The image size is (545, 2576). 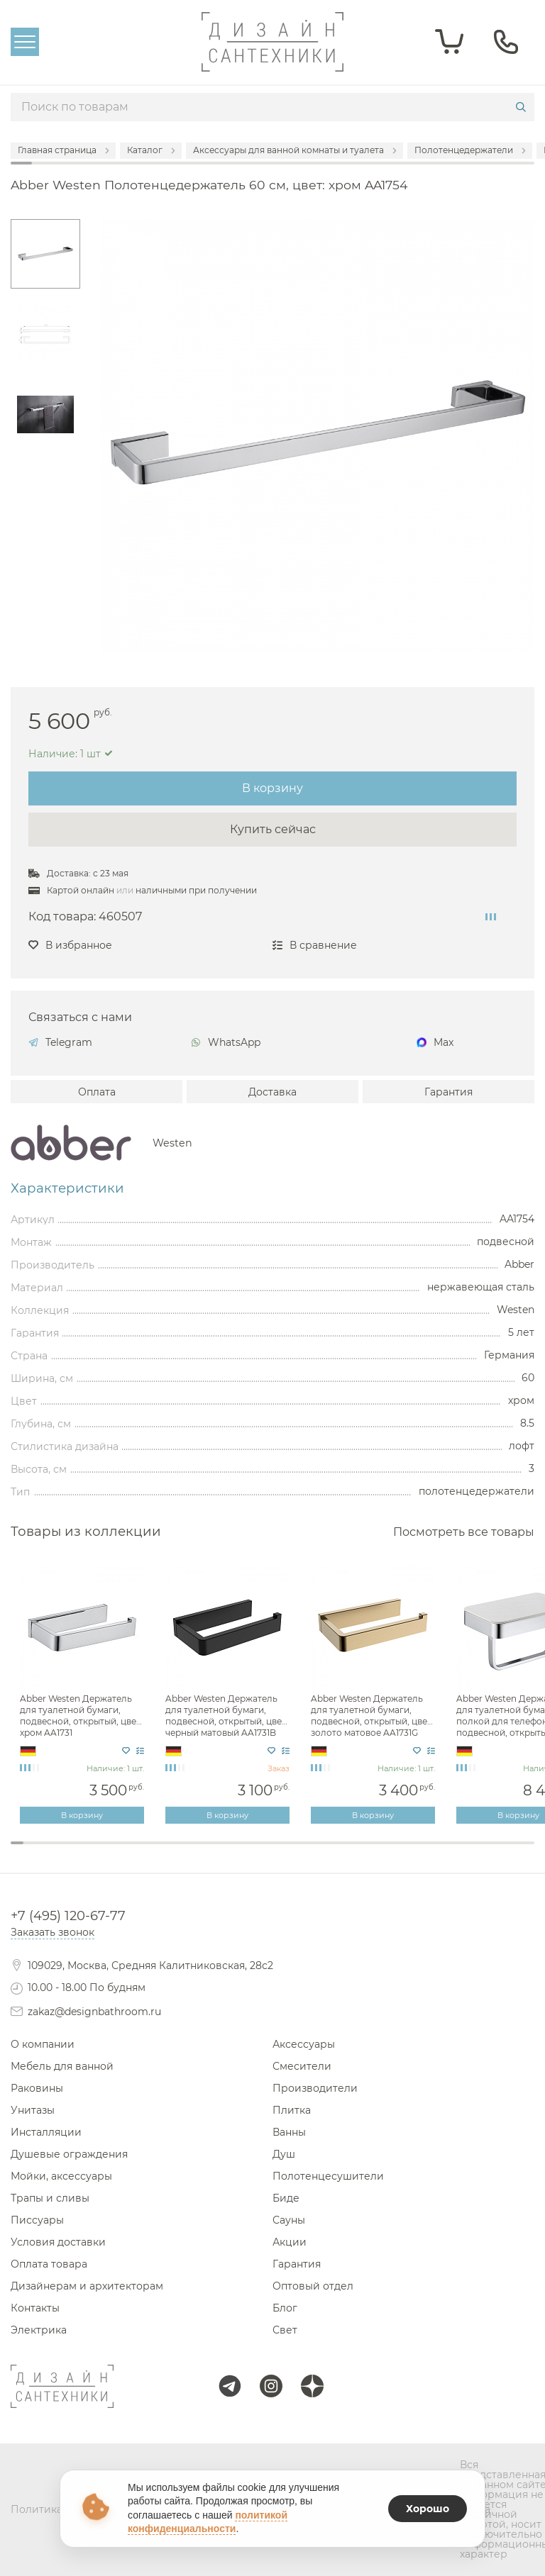 I want to click on 33 [tab], so click(x=436, y=1852).